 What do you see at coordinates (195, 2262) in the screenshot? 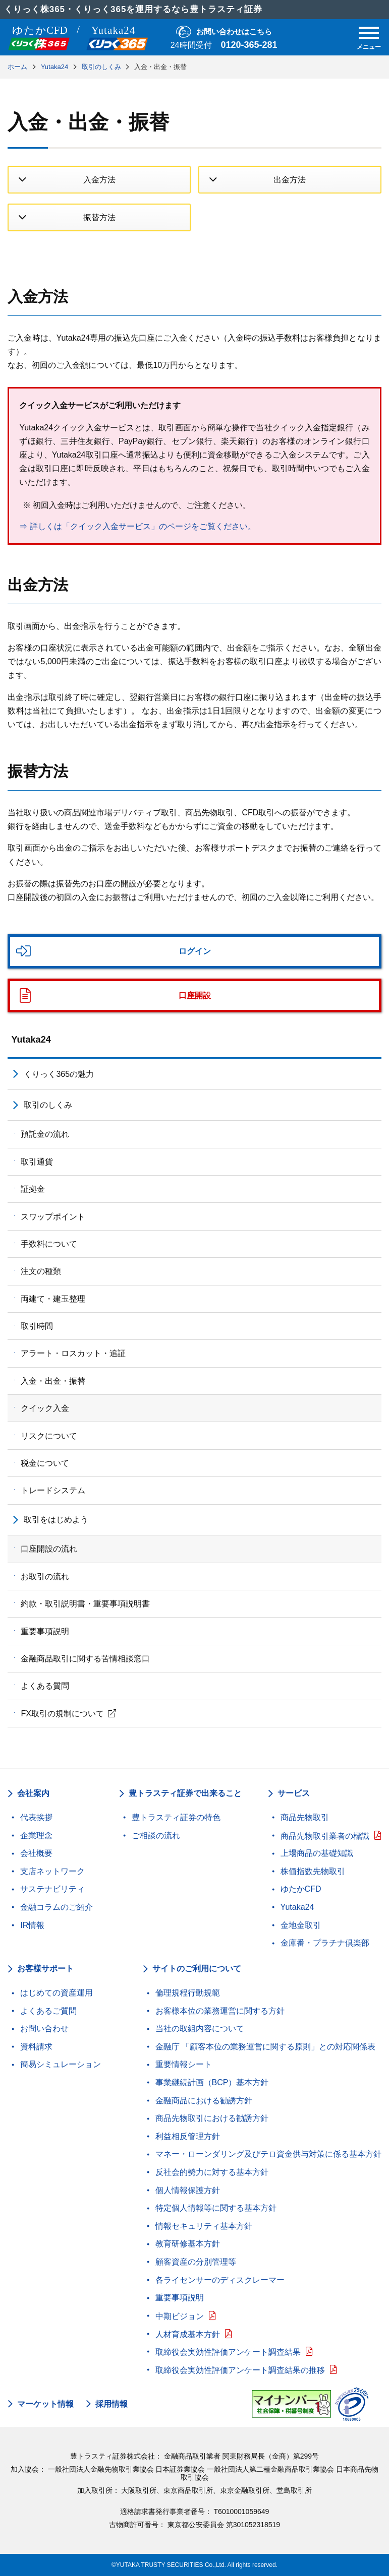
I see `顧客資産の分別管理等` at bounding box center [195, 2262].